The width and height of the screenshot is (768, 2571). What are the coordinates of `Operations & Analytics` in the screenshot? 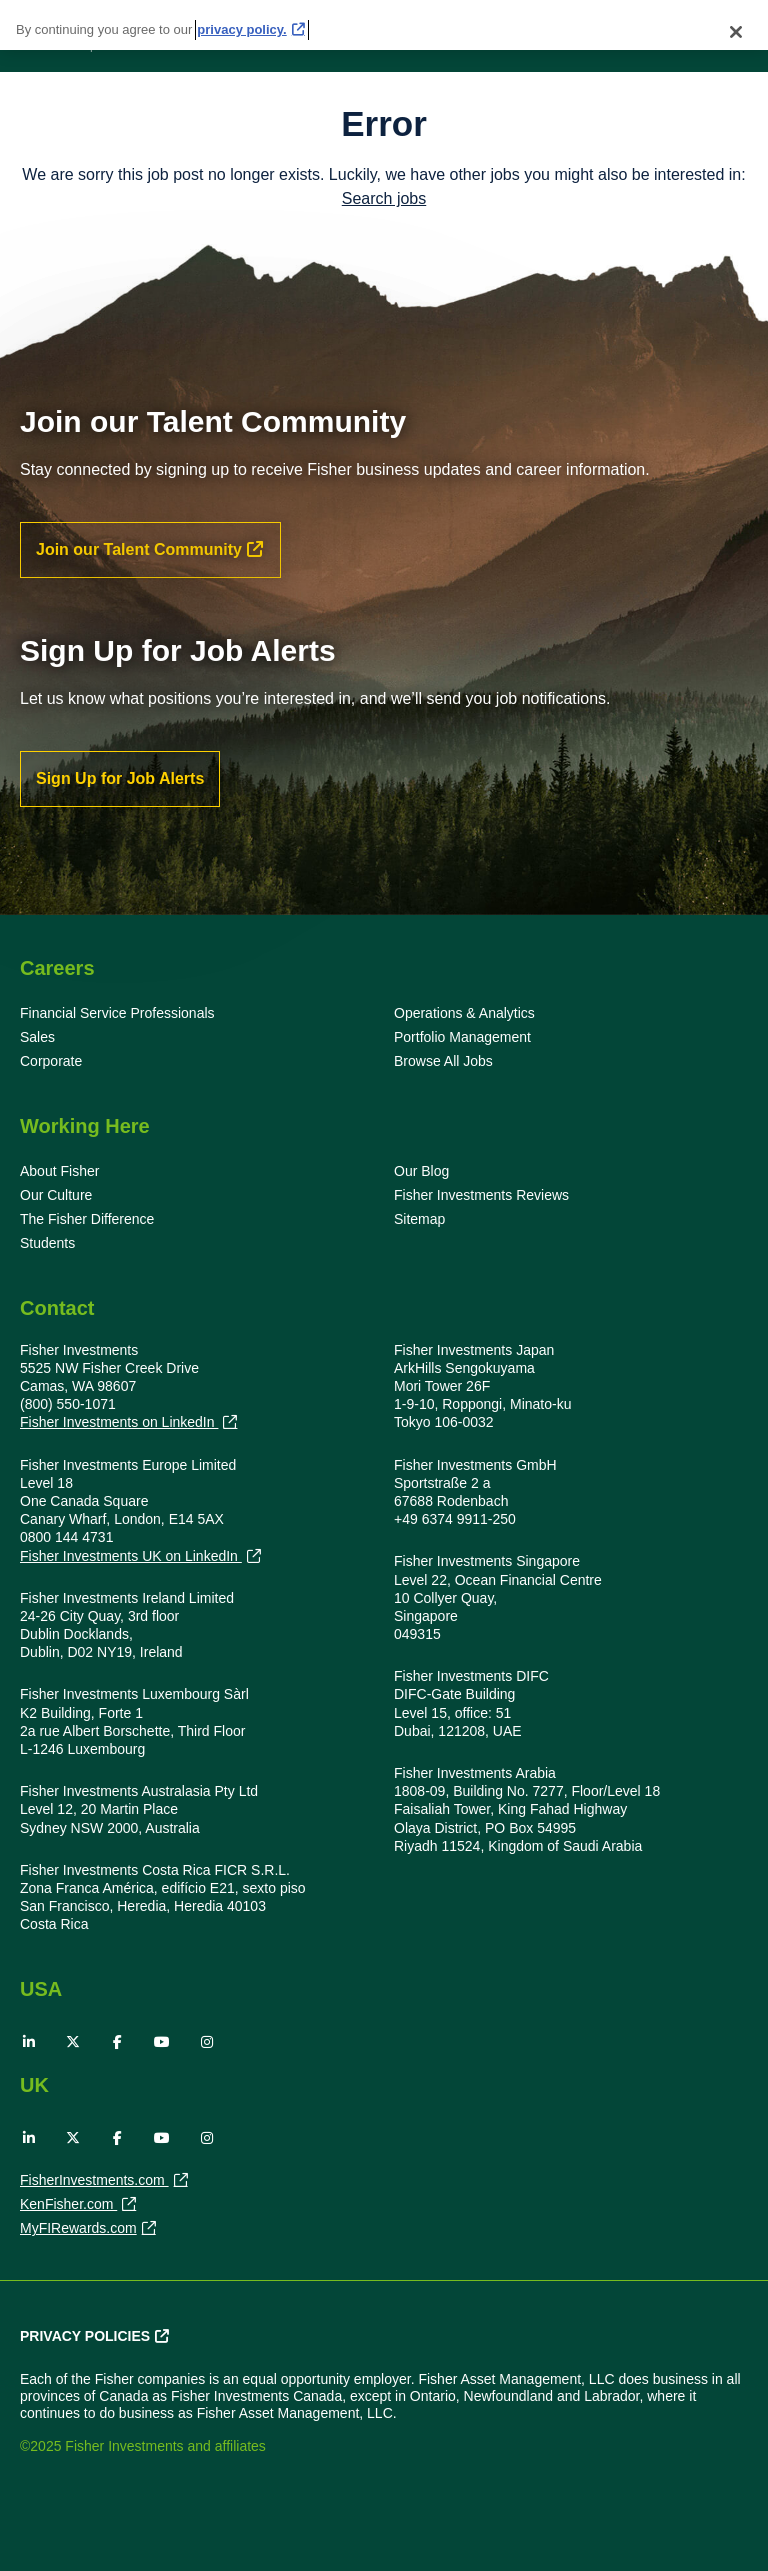 It's located at (464, 1013).